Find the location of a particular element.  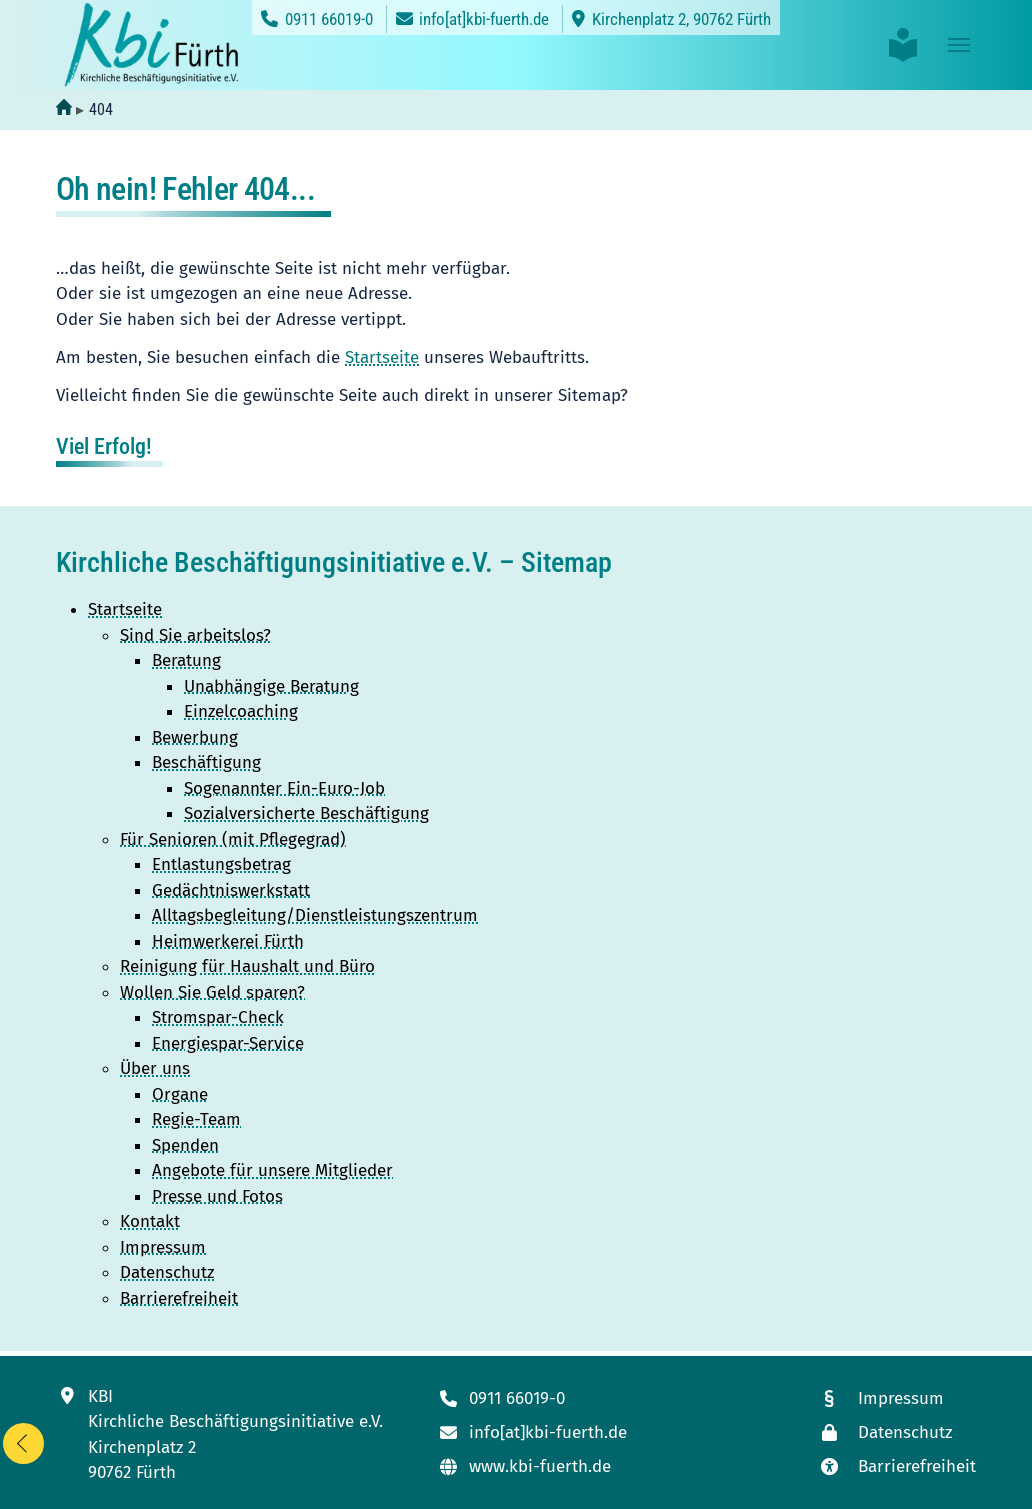

[Link zur Seite mit unseren Maßnahmen zur Barrierefreiheit] is located at coordinates (896, 1467).